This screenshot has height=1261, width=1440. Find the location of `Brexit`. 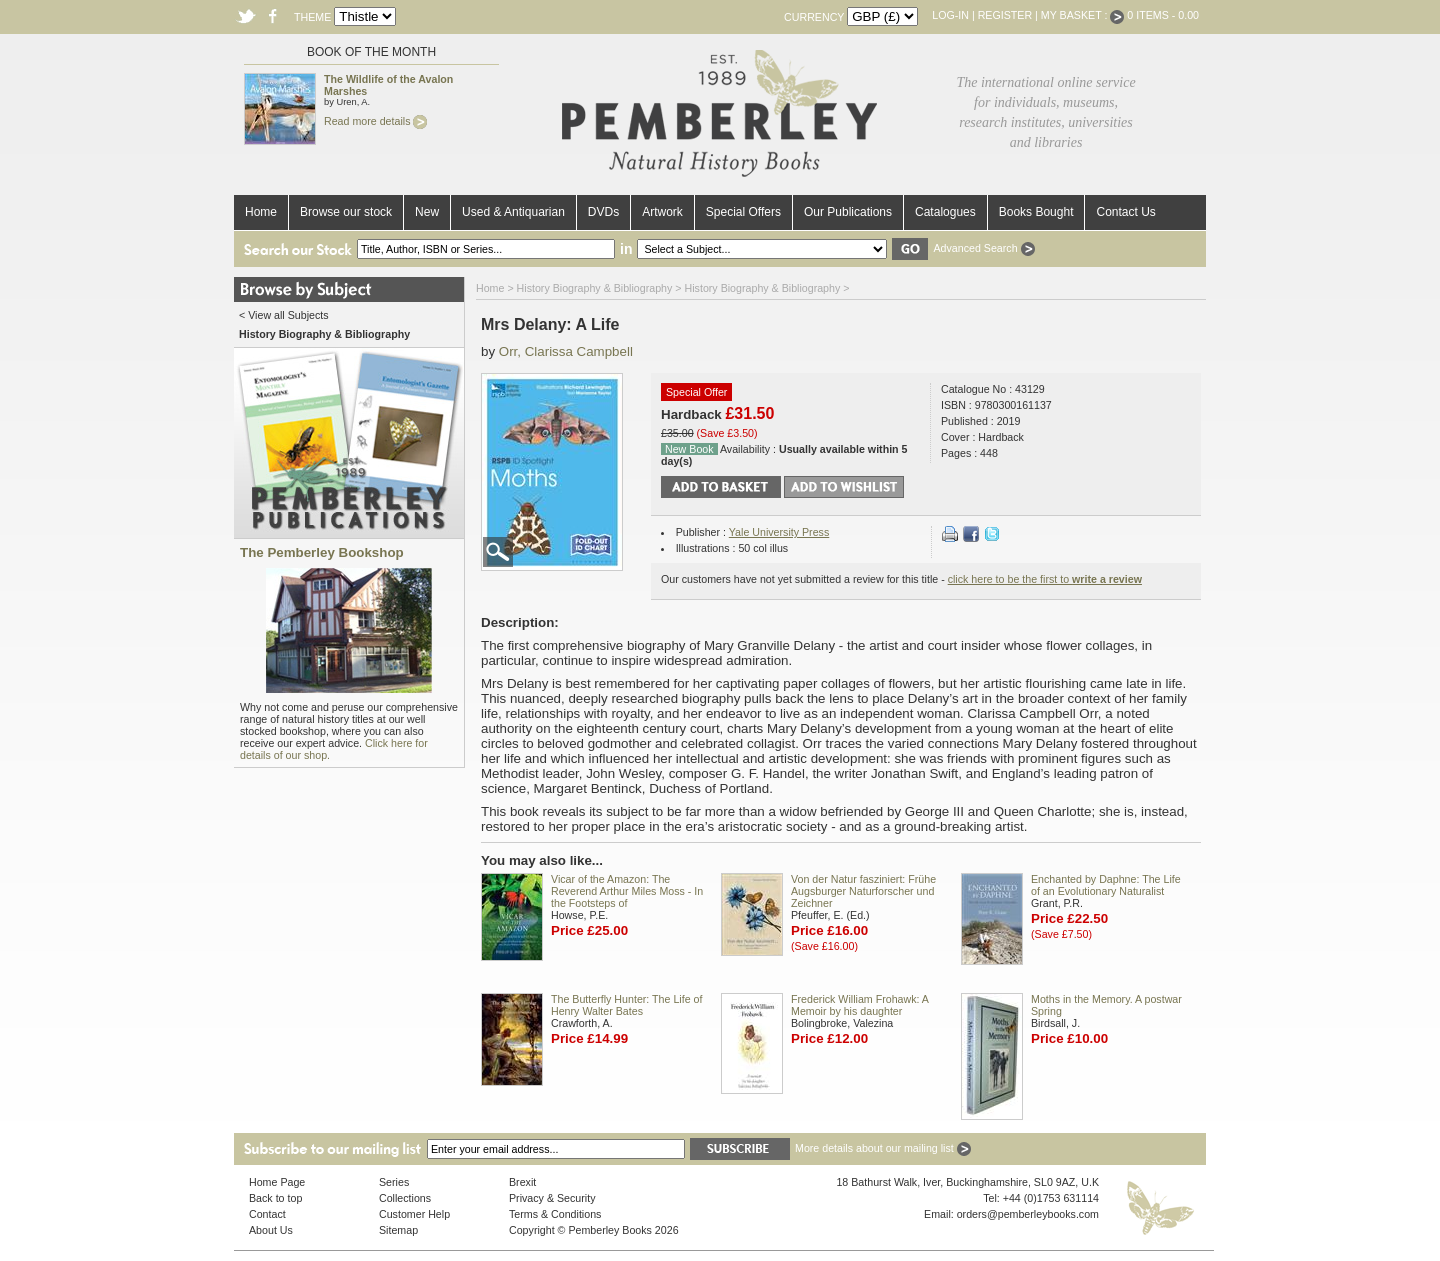

Brexit is located at coordinates (522, 1182).